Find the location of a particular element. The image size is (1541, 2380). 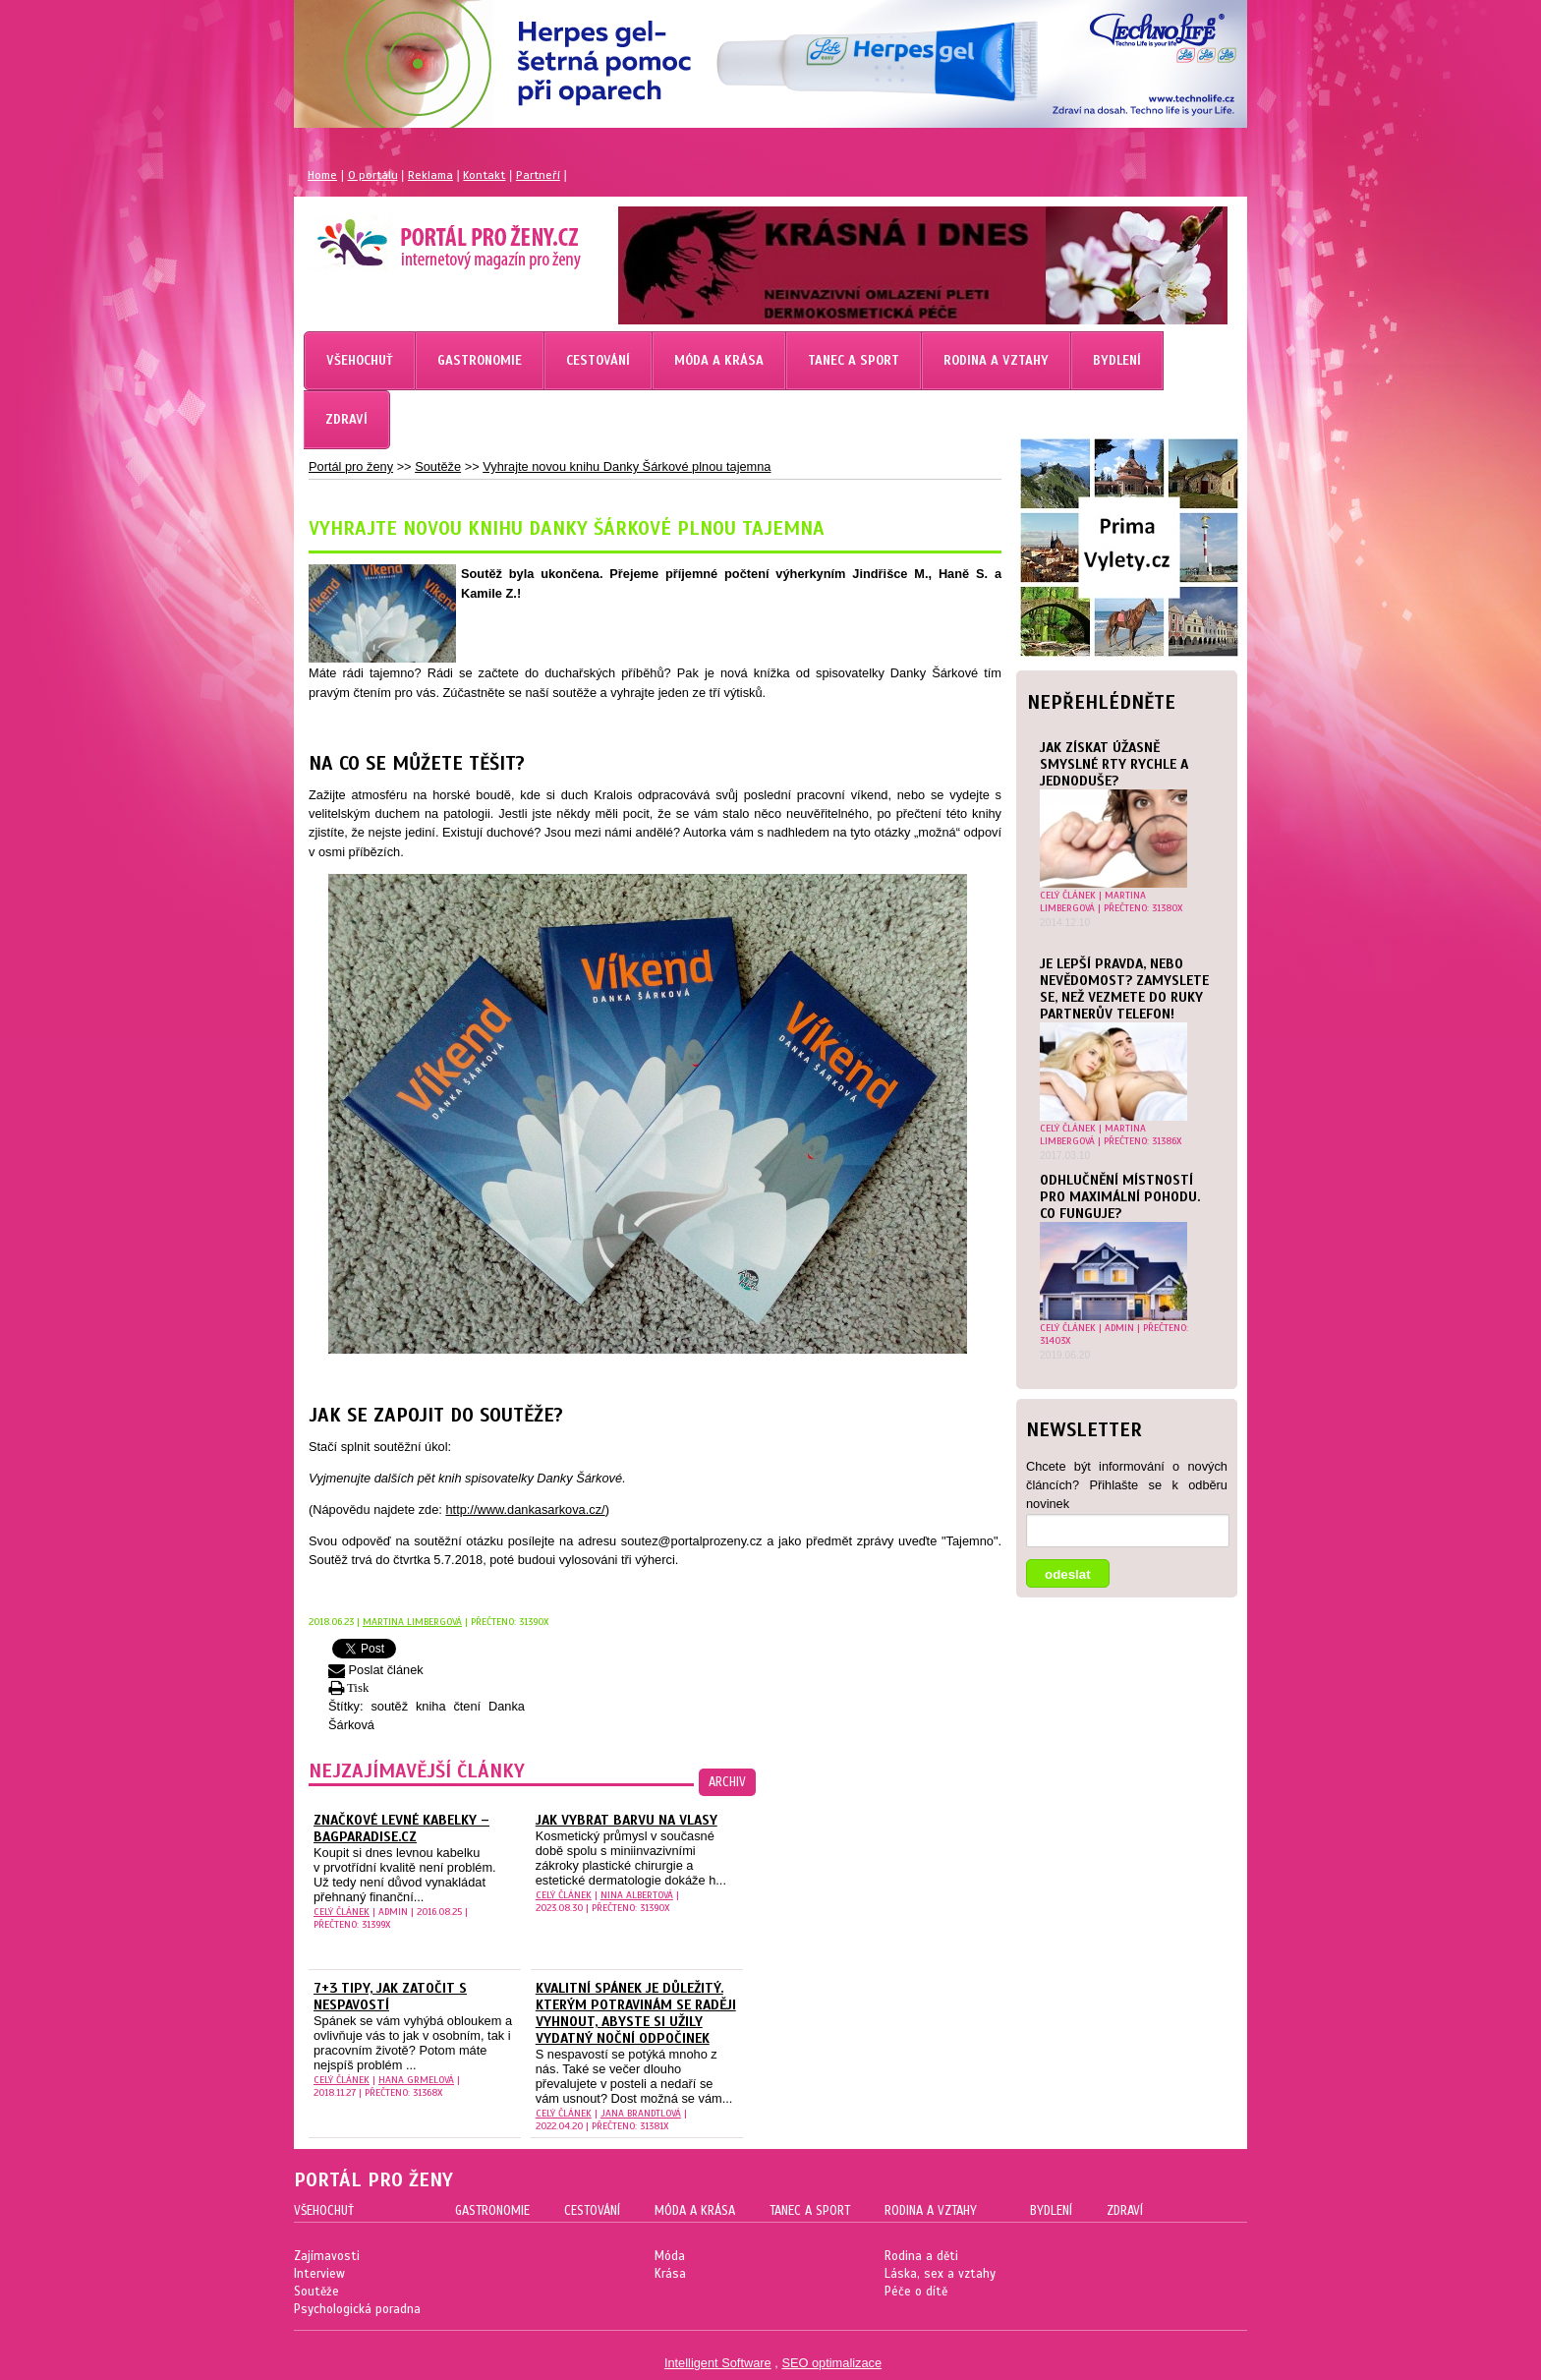

Jak vybrat barvu na vlasy is located at coordinates (626, 1820).